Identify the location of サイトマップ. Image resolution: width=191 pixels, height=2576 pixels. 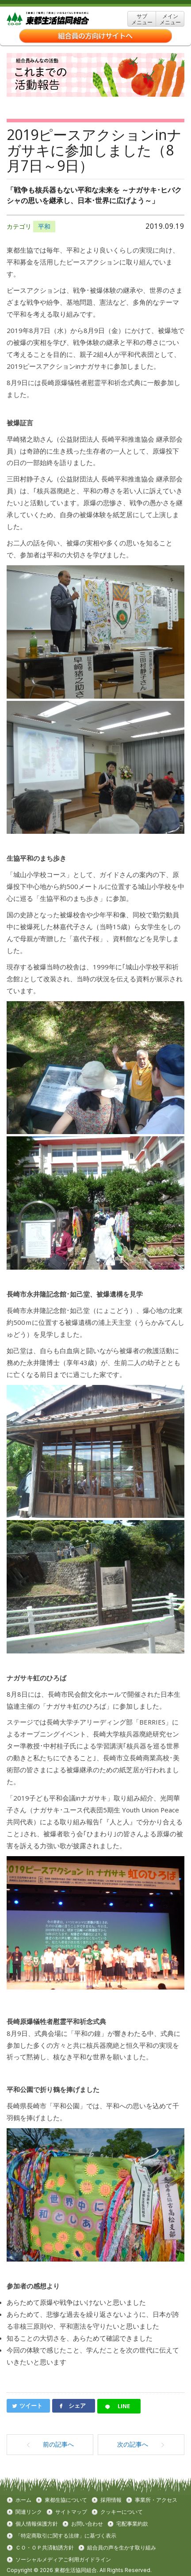
(71, 2512).